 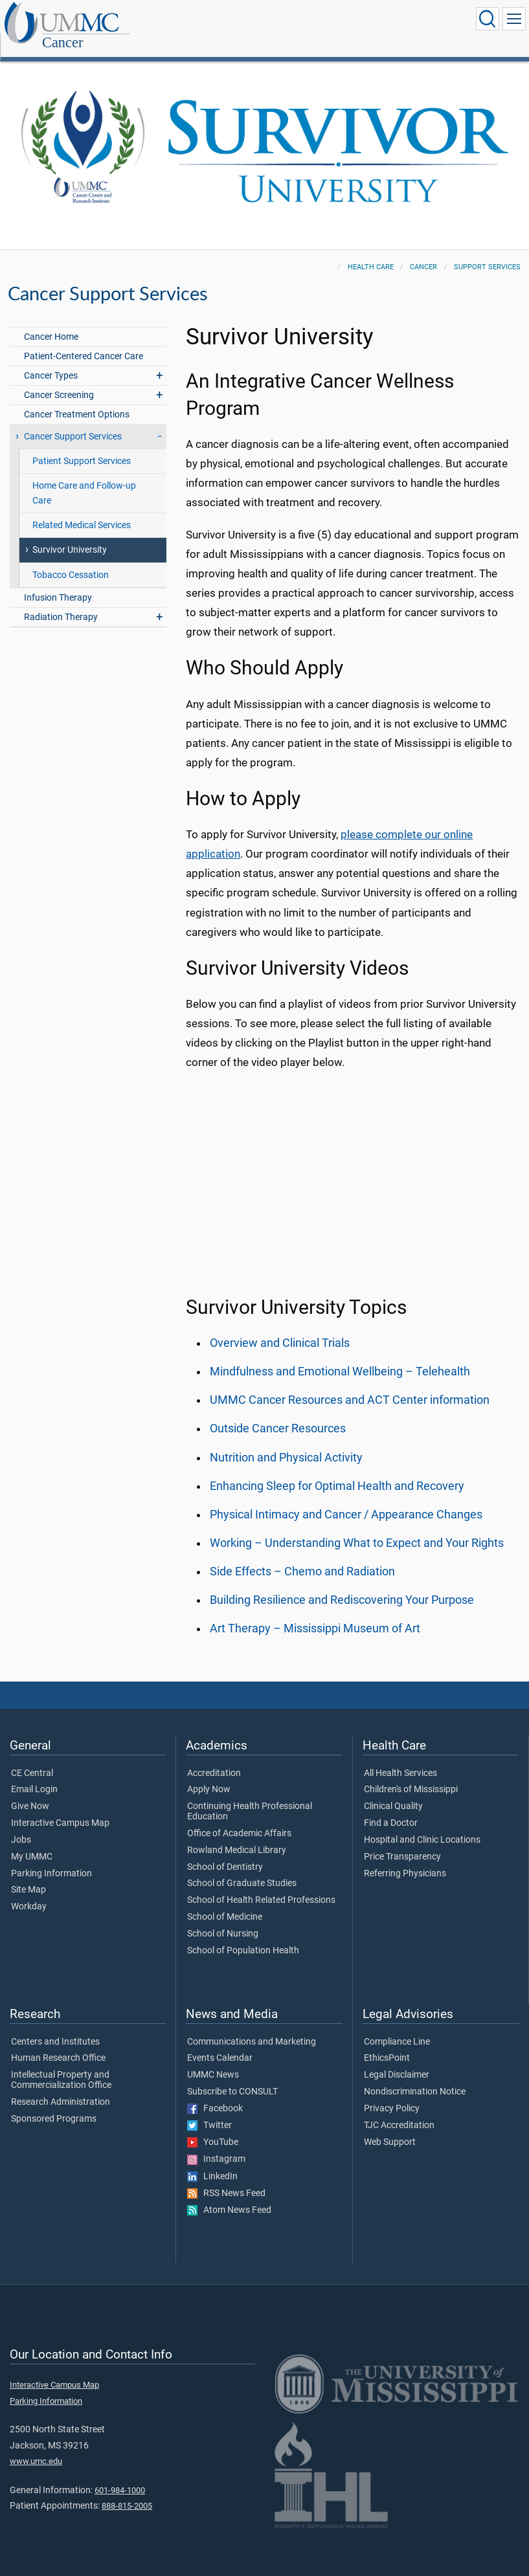 I want to click on Outside Cancer Resources, so click(x=278, y=1414).